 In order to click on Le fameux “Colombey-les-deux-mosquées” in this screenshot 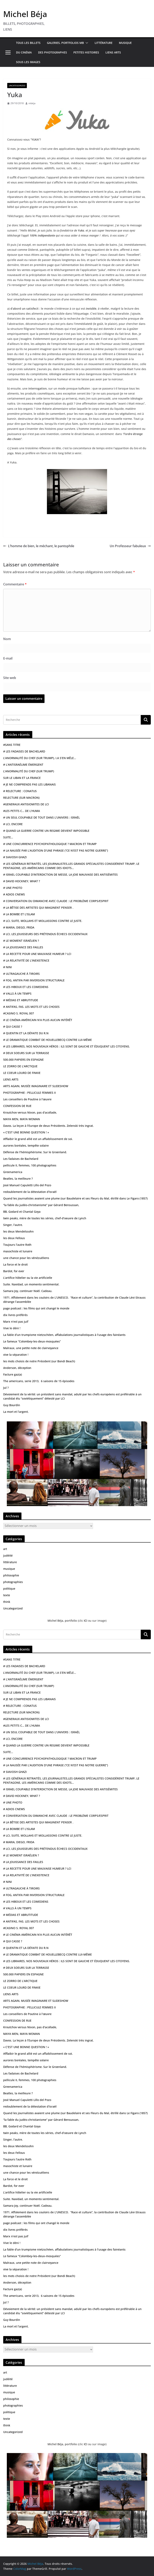, I will do `click(32, 1341)`.